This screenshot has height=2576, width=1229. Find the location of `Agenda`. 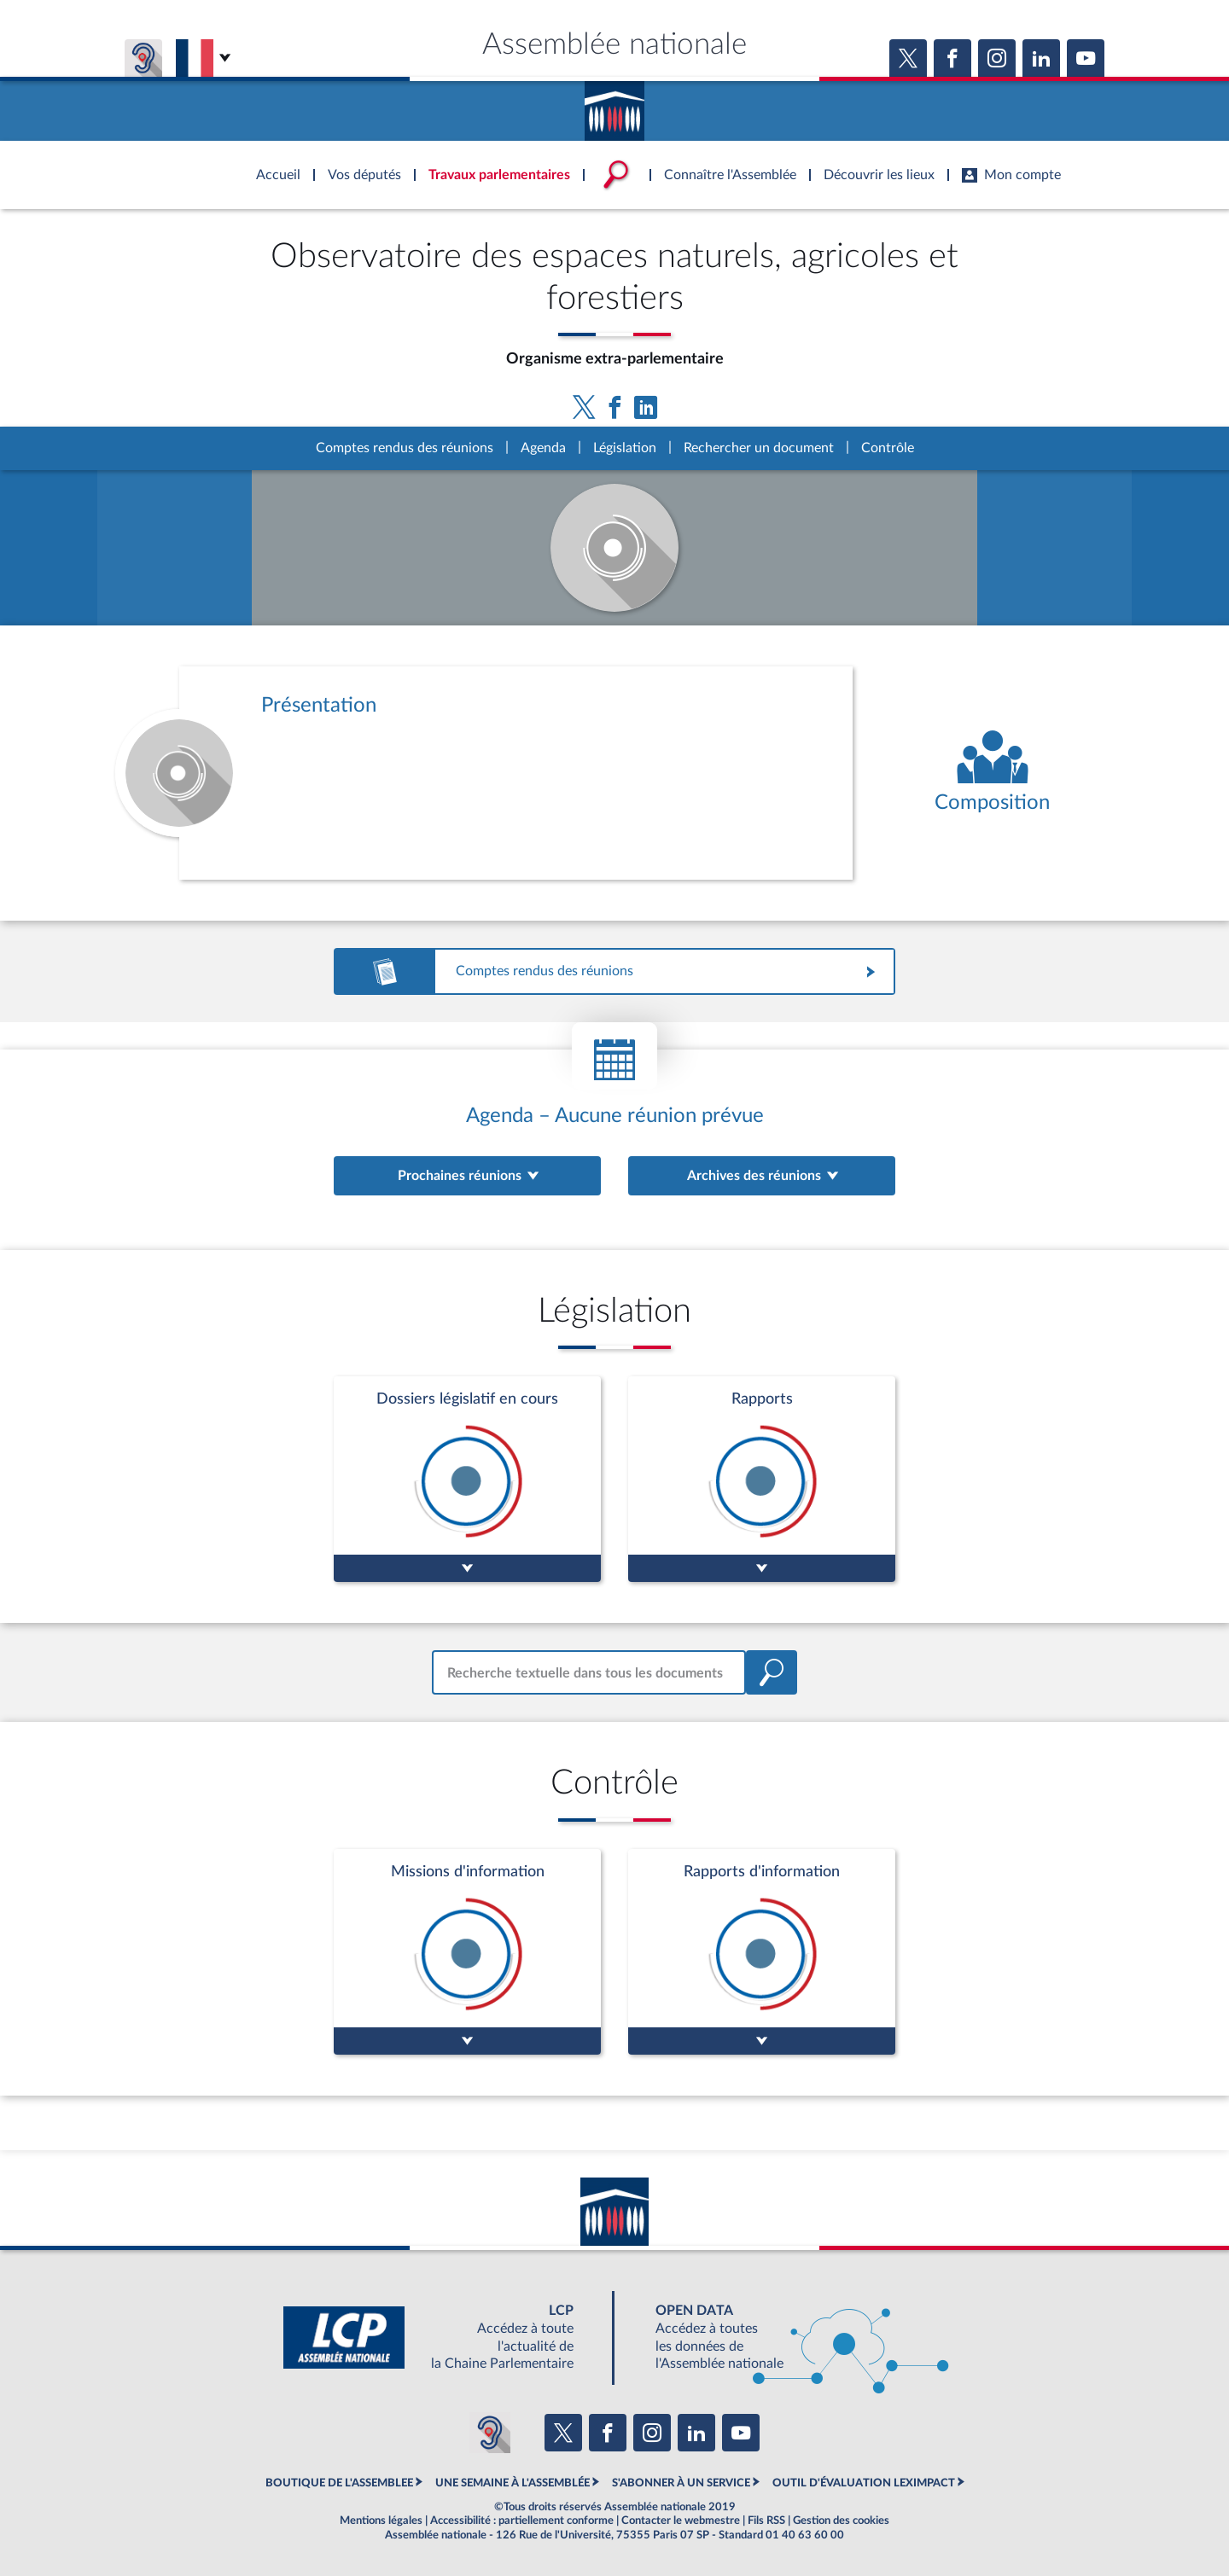

Agenda is located at coordinates (543, 448).